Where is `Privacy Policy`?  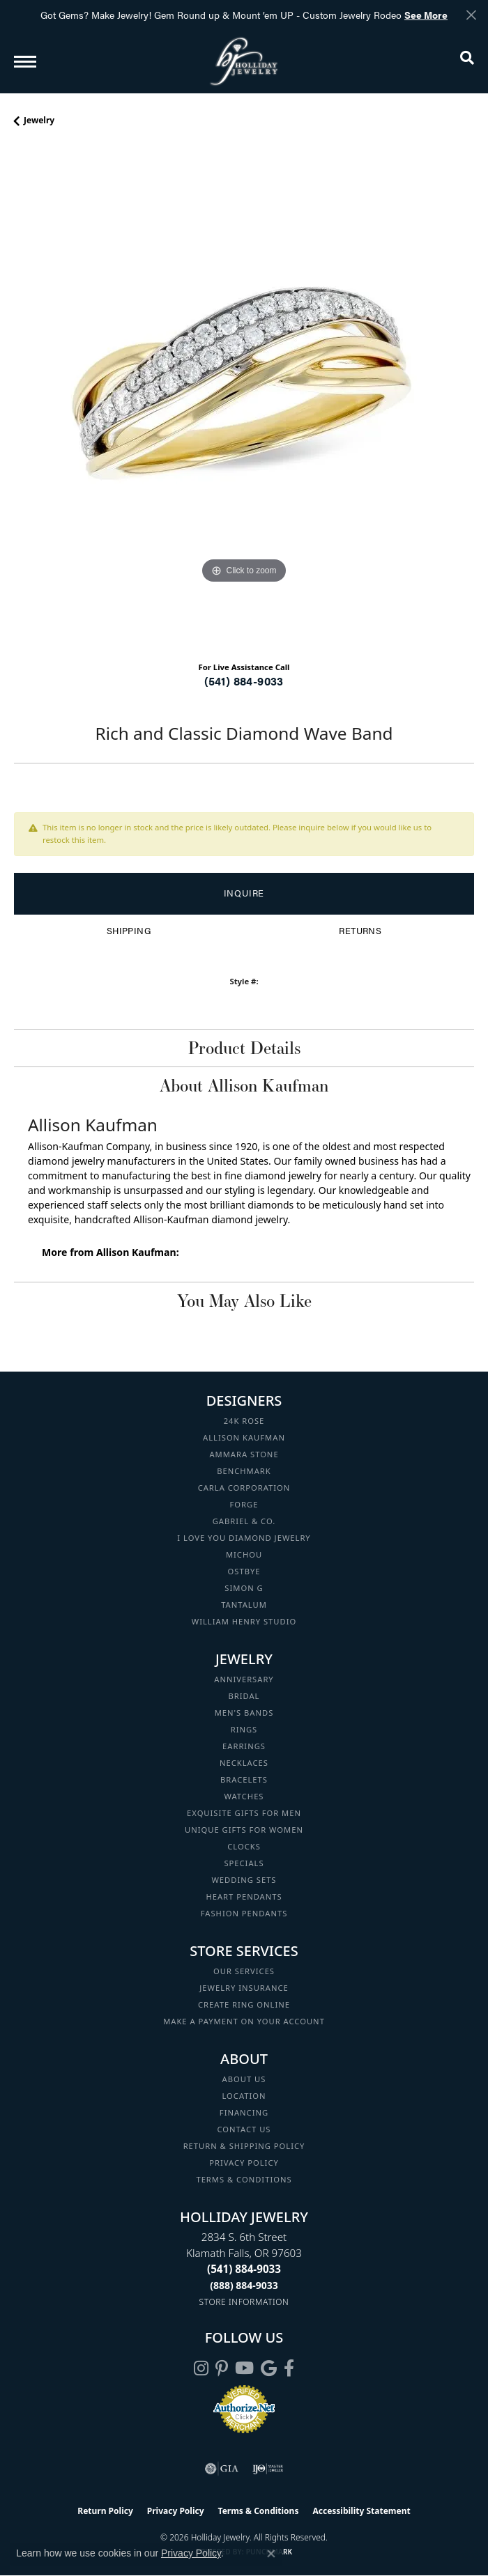
Privacy Policy is located at coordinates (244, 2162).